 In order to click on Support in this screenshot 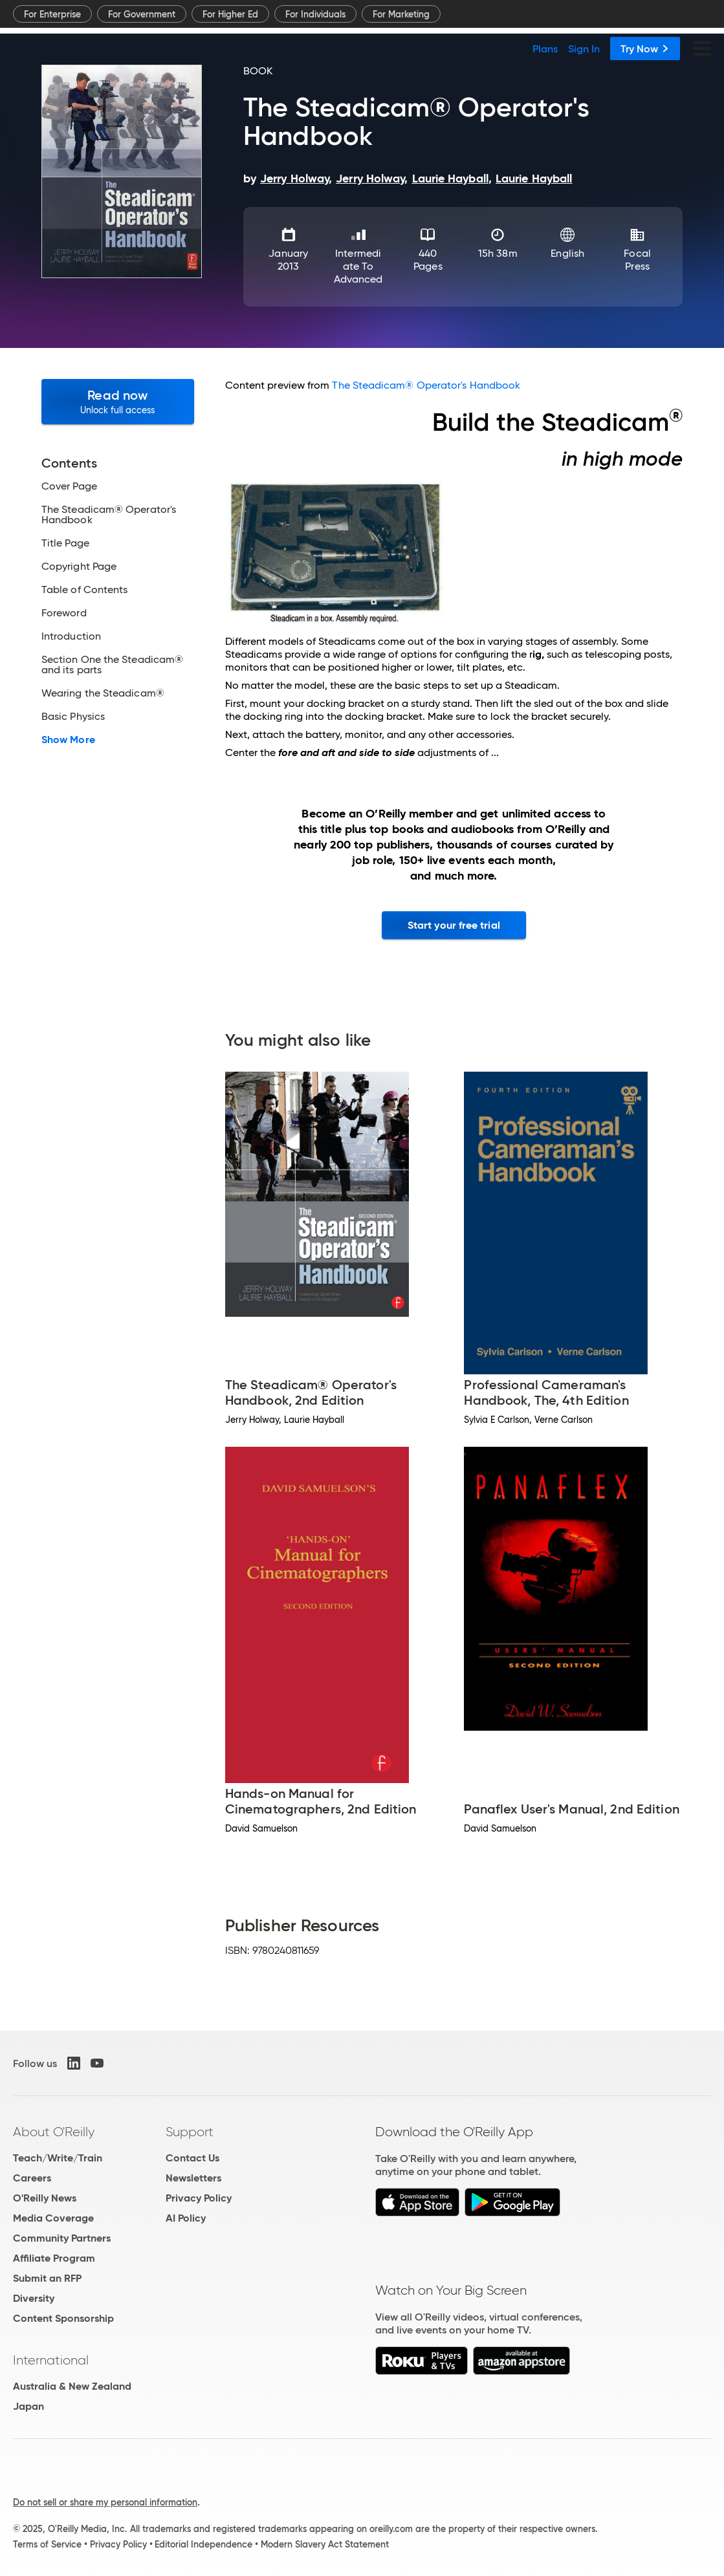, I will do `click(190, 2131)`.